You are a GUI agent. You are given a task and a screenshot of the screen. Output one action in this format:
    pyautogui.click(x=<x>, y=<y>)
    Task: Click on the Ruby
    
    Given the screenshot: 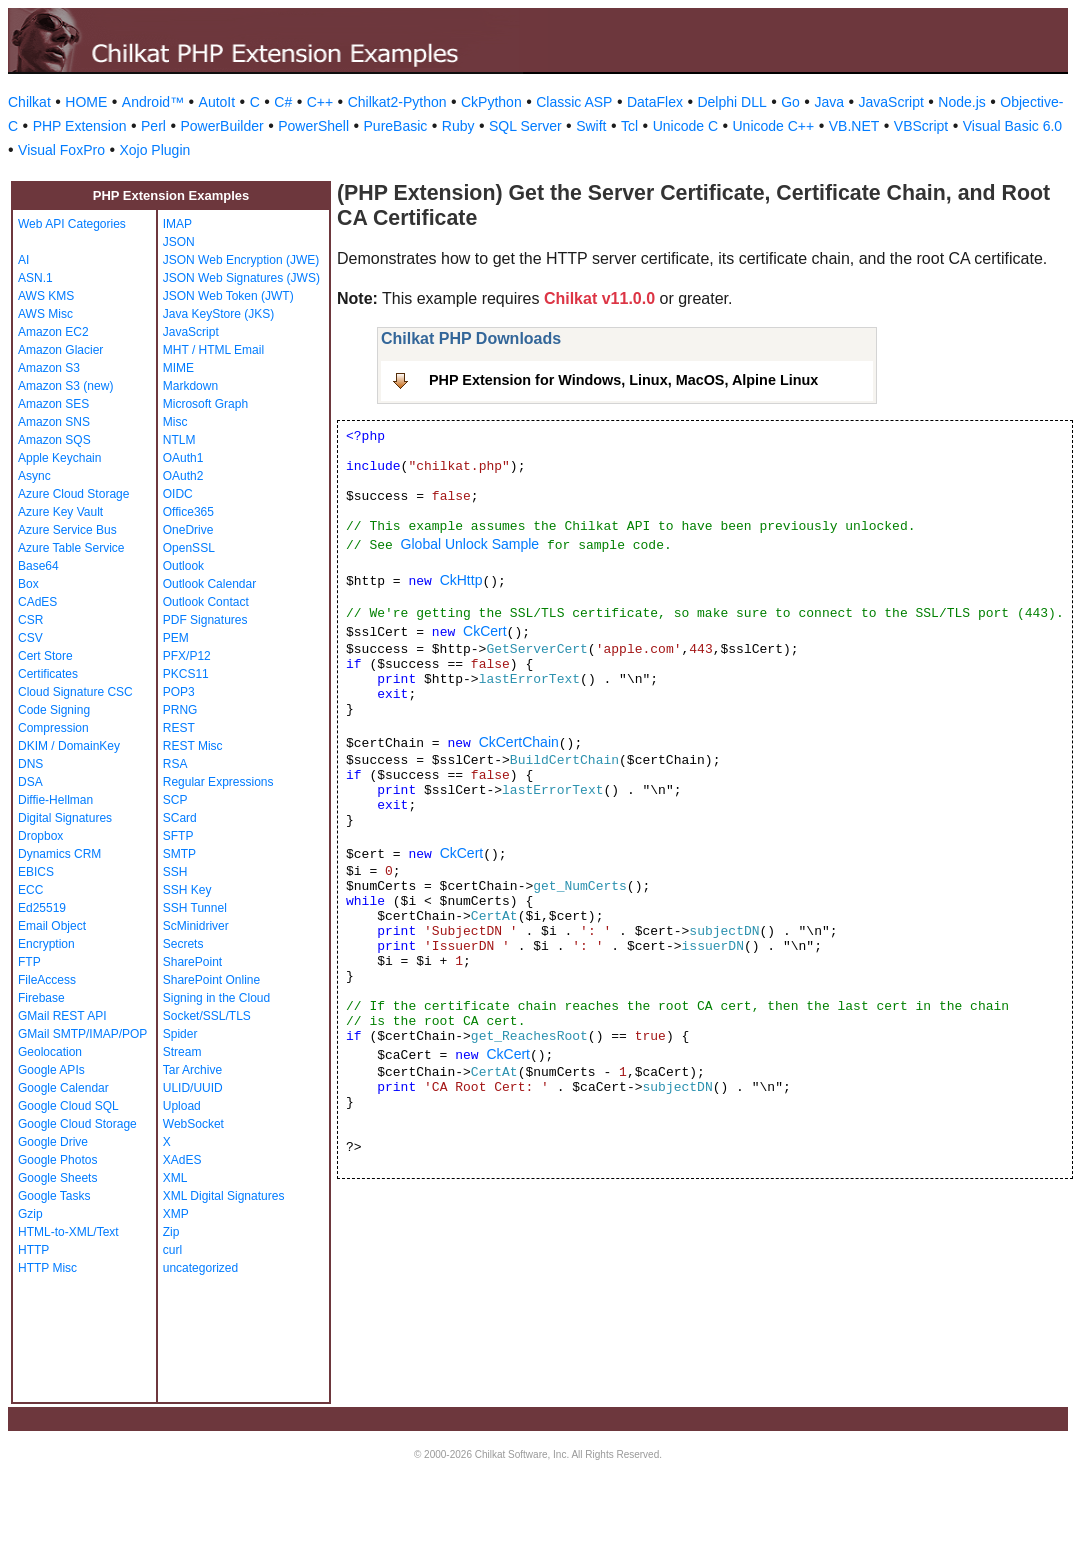 What is the action you would take?
    pyautogui.click(x=458, y=126)
    